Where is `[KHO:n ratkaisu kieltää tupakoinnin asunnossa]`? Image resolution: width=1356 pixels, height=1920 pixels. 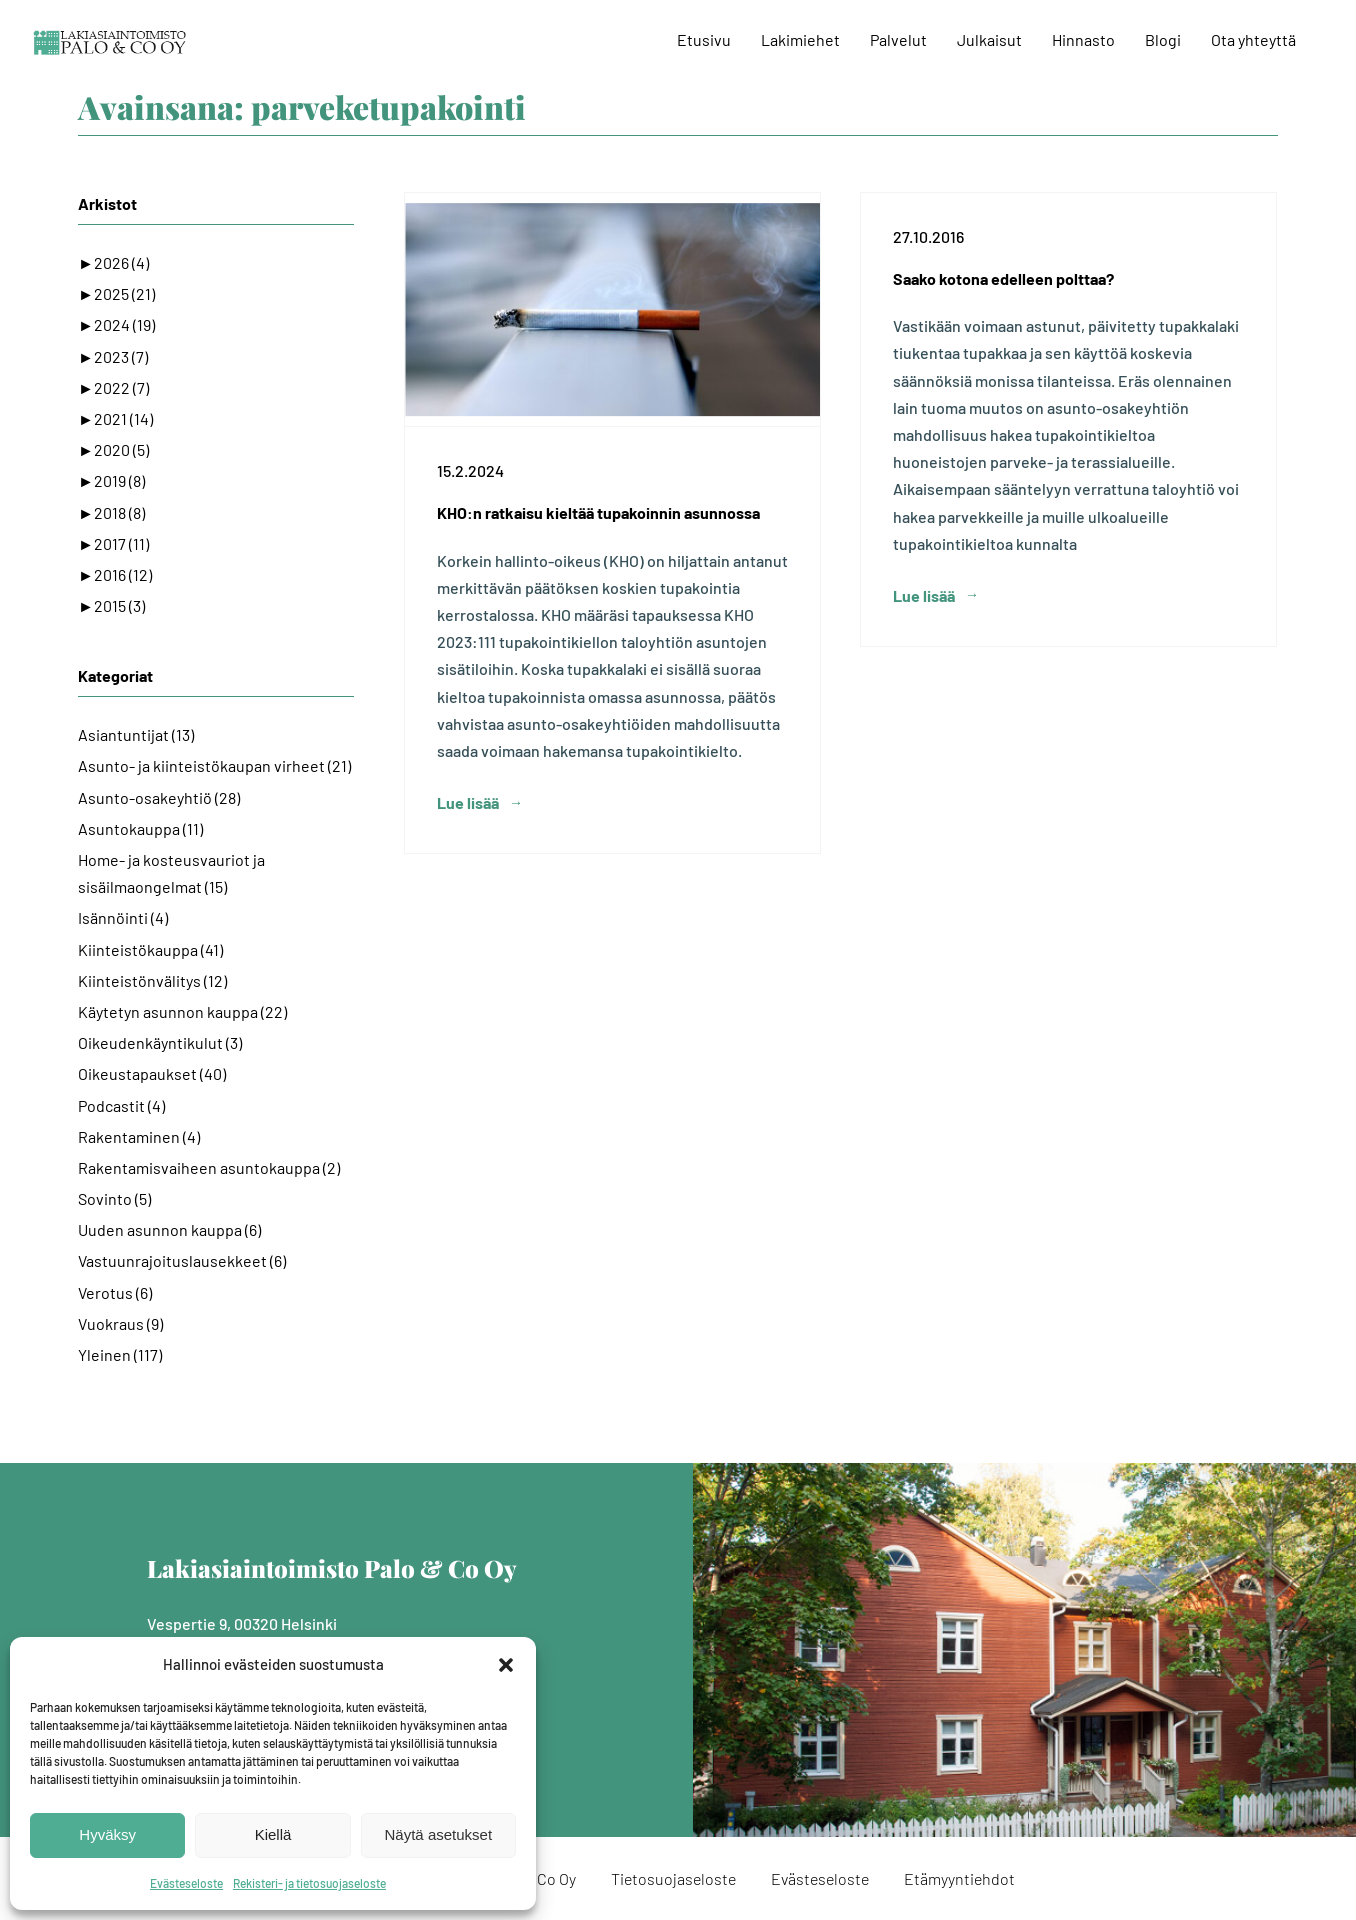
[KHO:n ratkaisu kieltää tupakoinnin asunnossa] is located at coordinates (612, 309).